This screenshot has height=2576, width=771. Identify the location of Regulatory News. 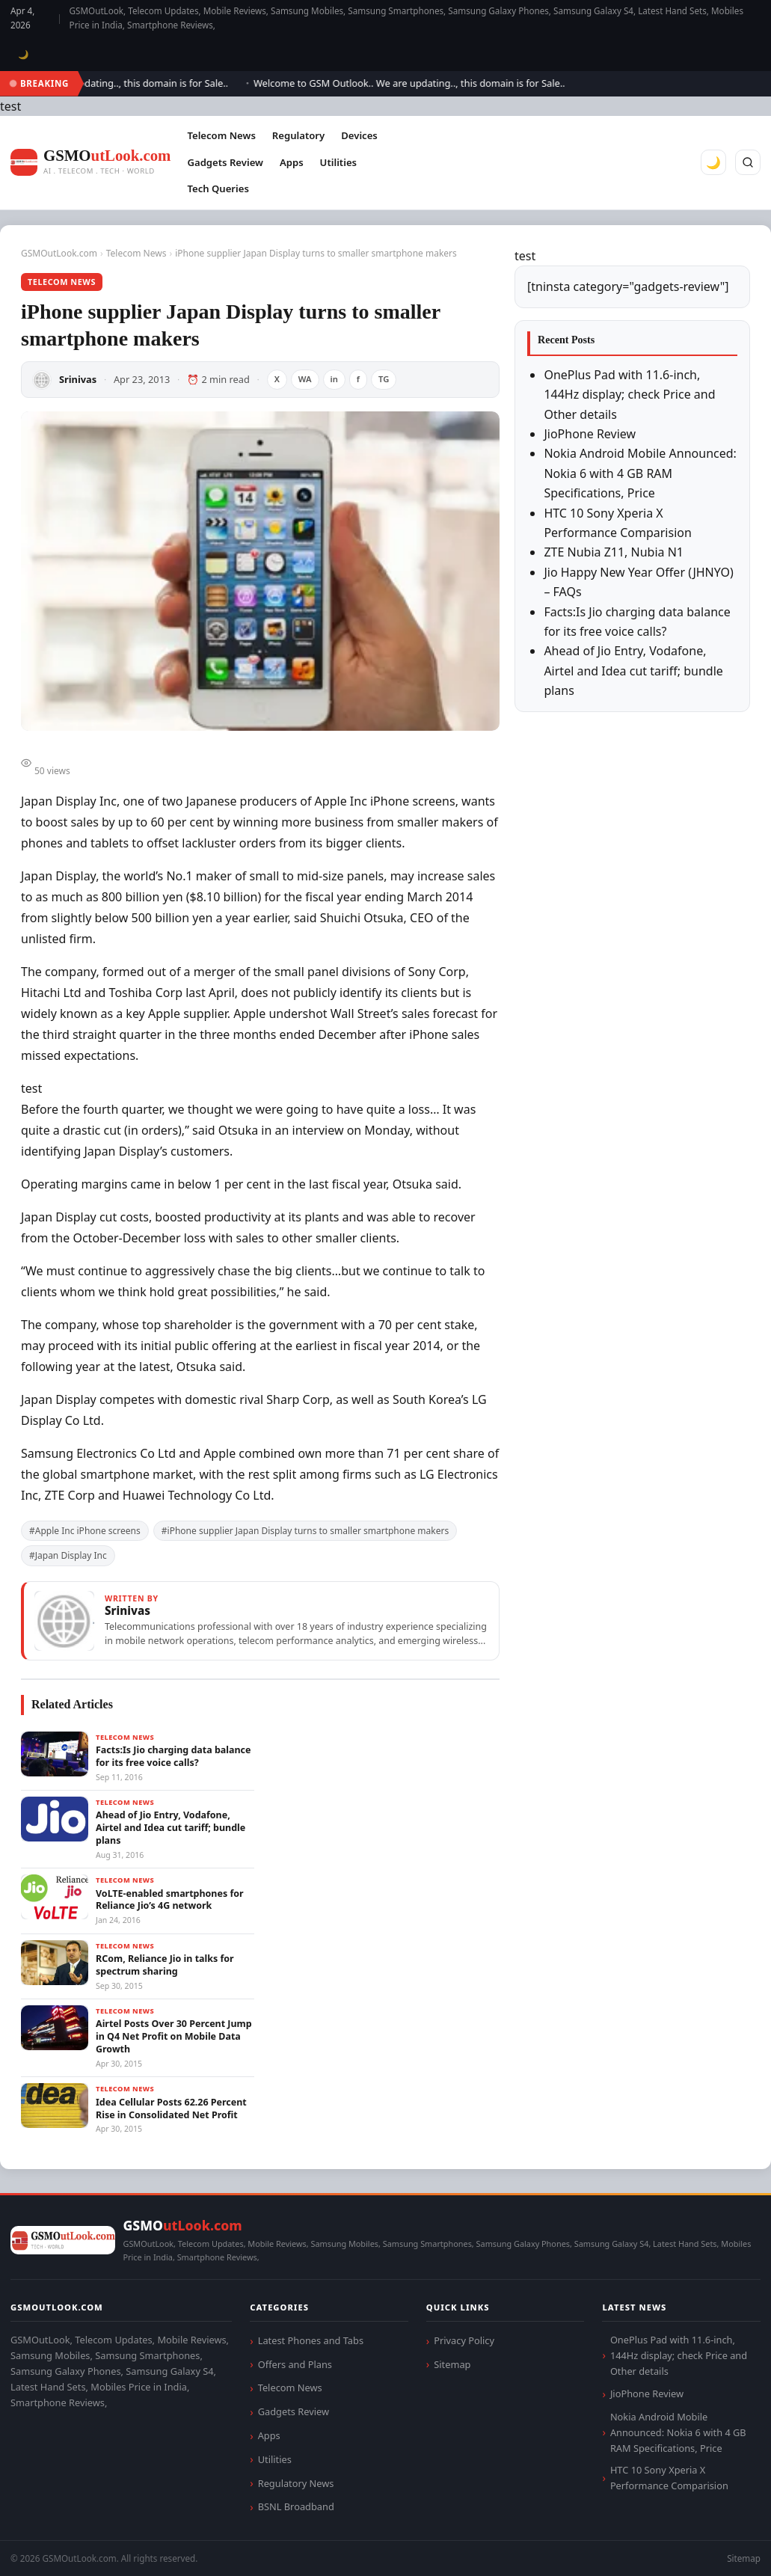
(296, 2483).